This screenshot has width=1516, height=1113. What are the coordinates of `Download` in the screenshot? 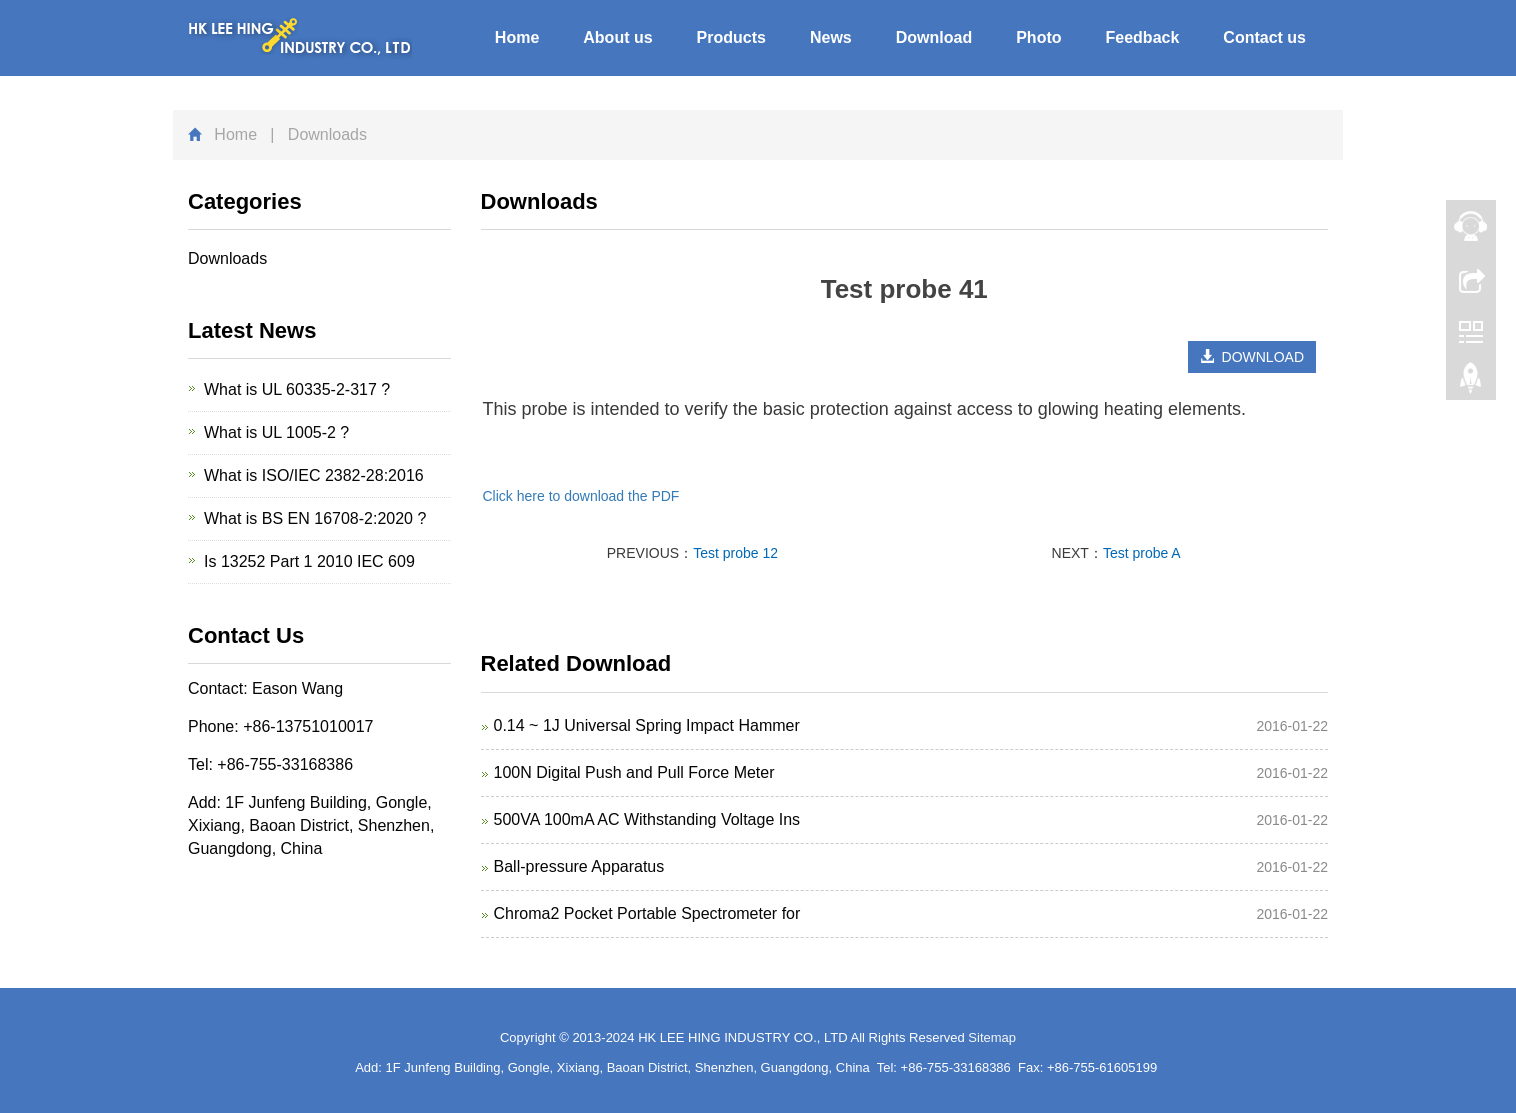 It's located at (934, 37).